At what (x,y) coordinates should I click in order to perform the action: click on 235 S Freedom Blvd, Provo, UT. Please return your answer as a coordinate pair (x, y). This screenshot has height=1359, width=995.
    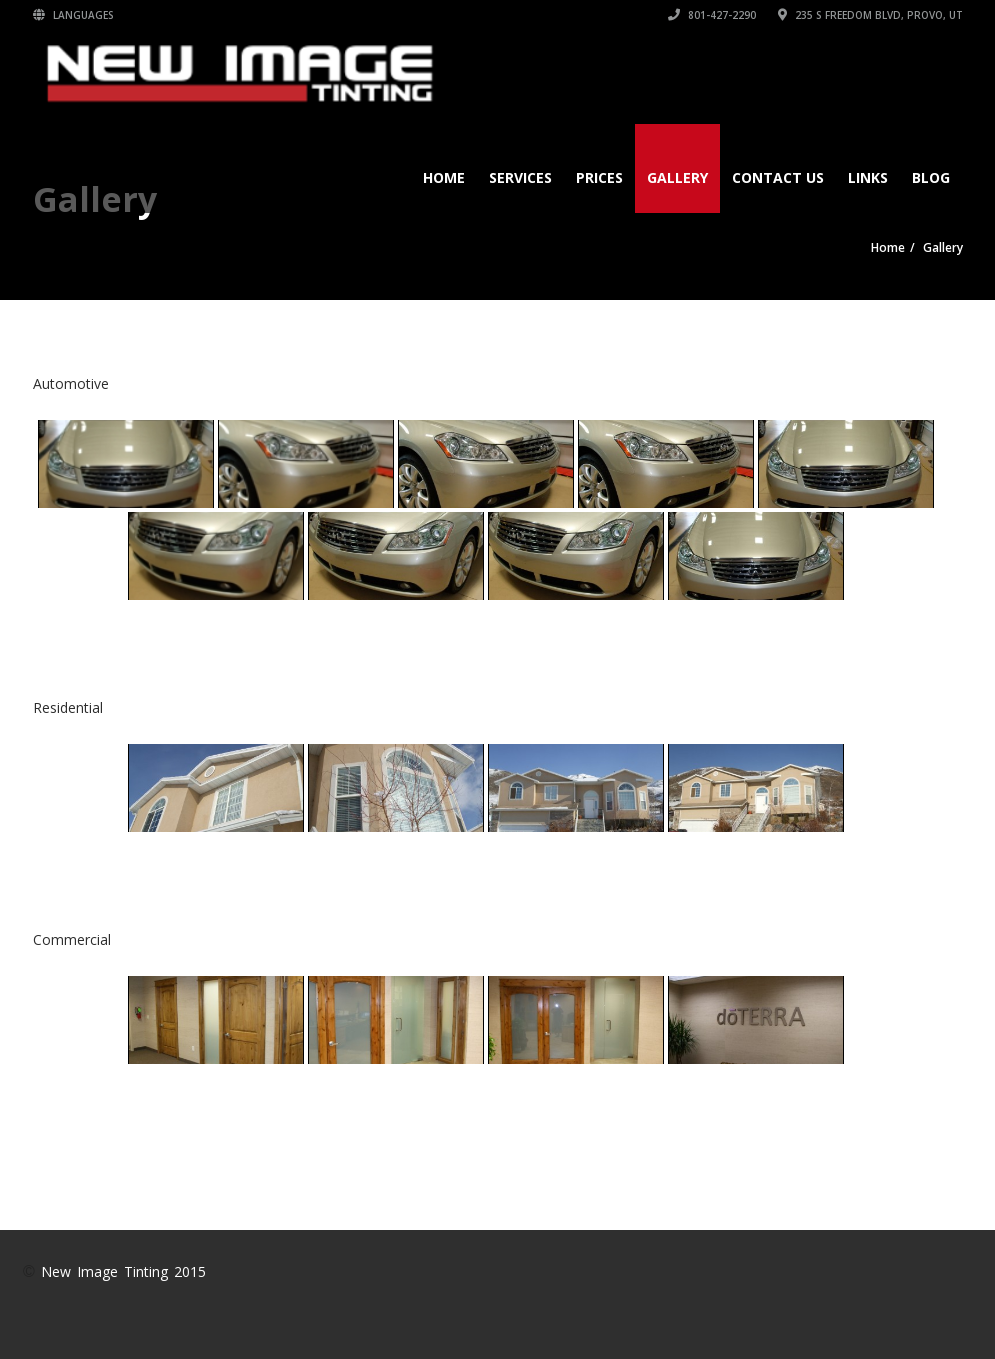
    Looking at the image, I should click on (870, 15).